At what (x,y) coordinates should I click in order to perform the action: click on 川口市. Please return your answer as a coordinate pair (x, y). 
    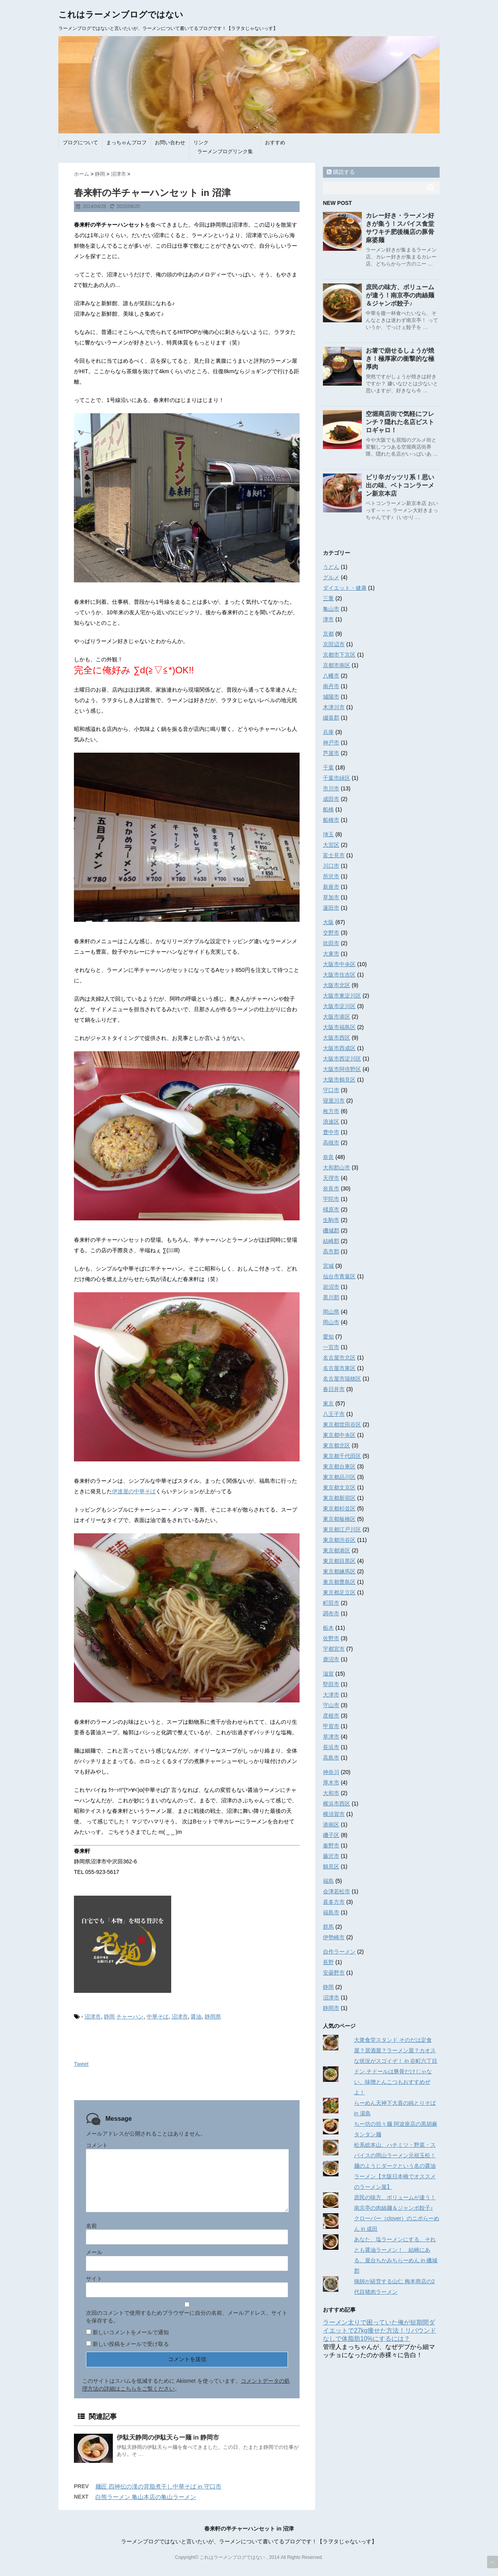
    Looking at the image, I should click on (331, 866).